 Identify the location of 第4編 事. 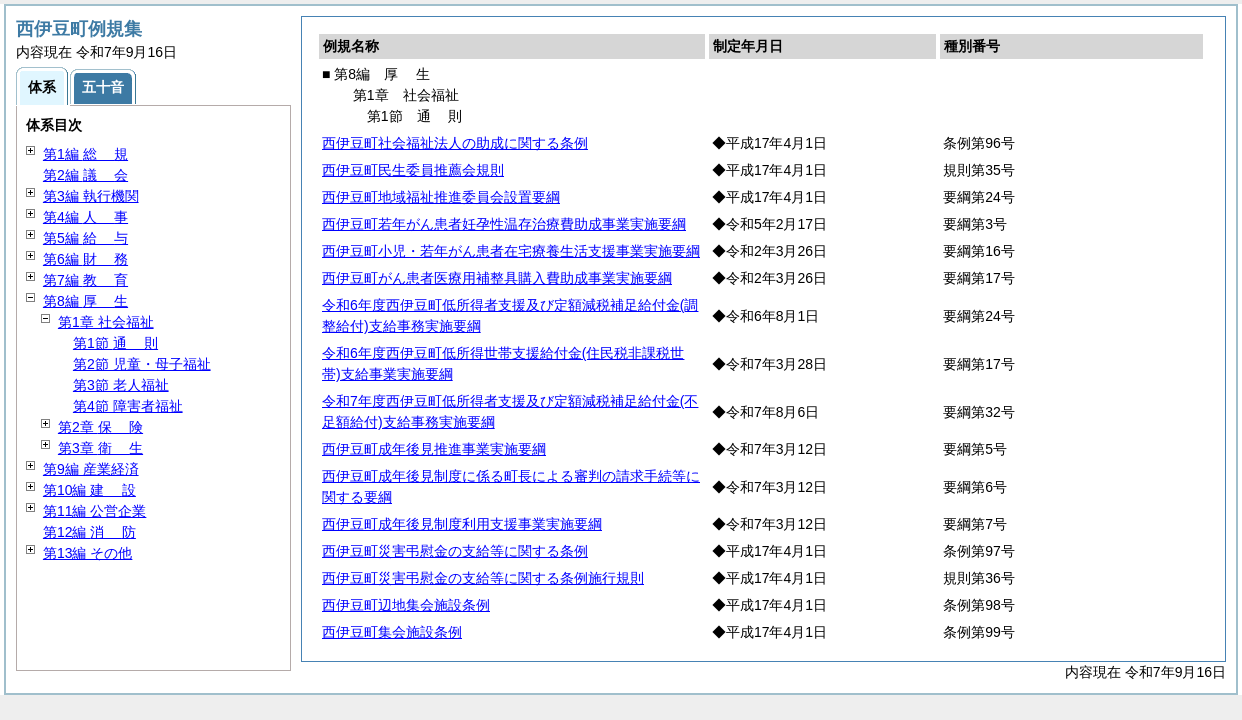
(85, 217).